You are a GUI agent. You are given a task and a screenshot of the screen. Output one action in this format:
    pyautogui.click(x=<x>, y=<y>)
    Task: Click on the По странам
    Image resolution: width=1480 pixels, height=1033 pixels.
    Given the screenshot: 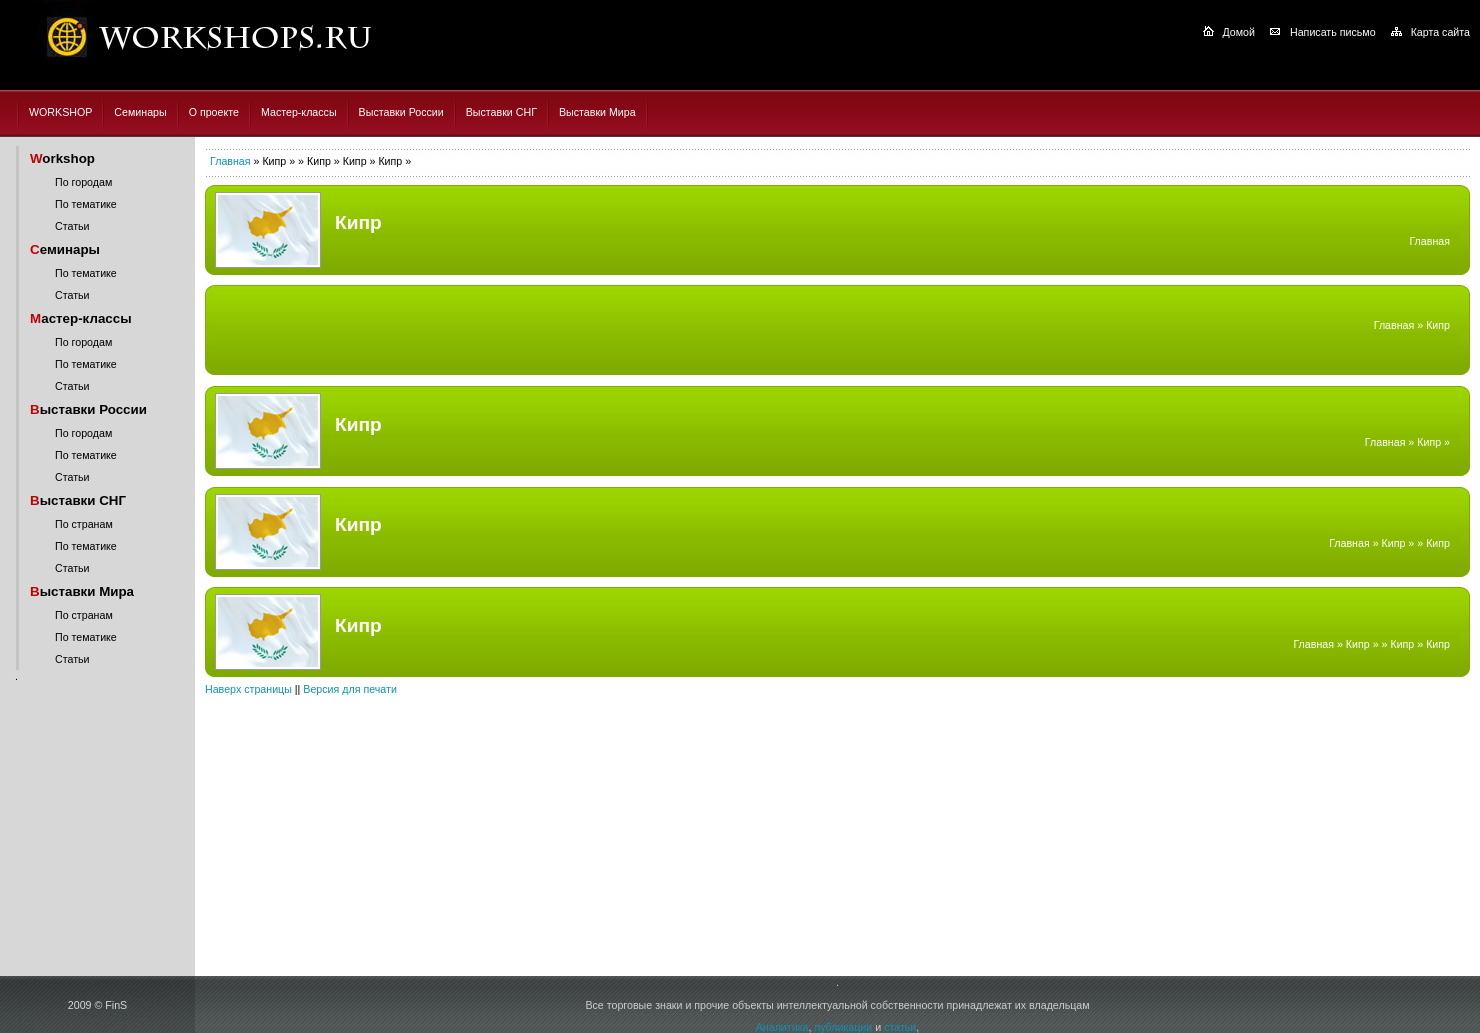 What is the action you would take?
    pyautogui.click(x=84, y=524)
    